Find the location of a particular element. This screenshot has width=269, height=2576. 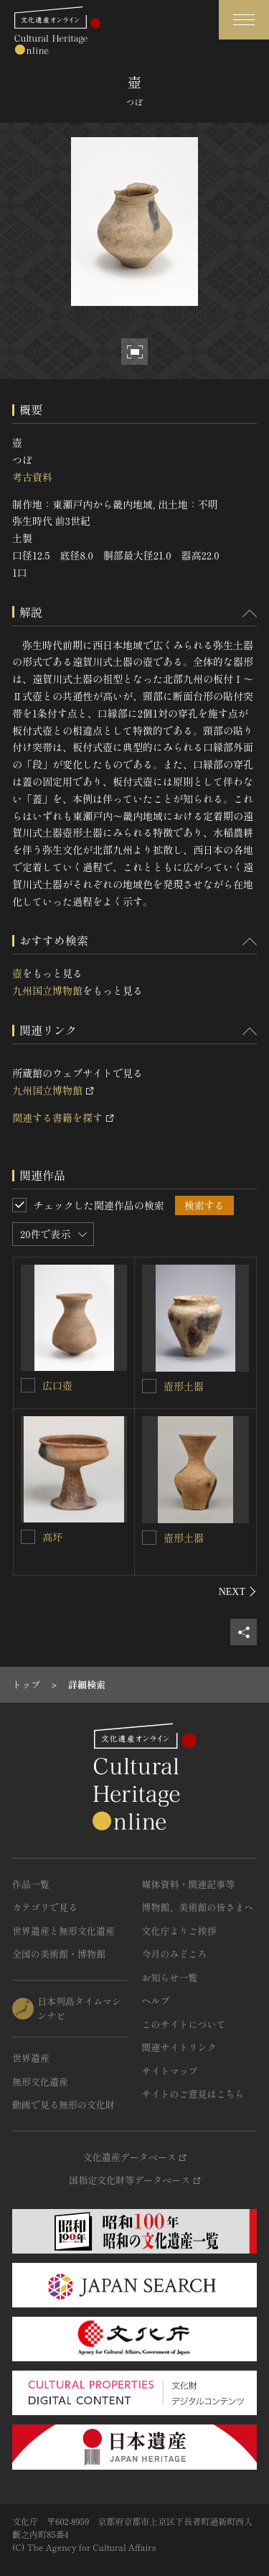

[壺形土器を連想検索の対象にする] is located at coordinates (149, 1386).